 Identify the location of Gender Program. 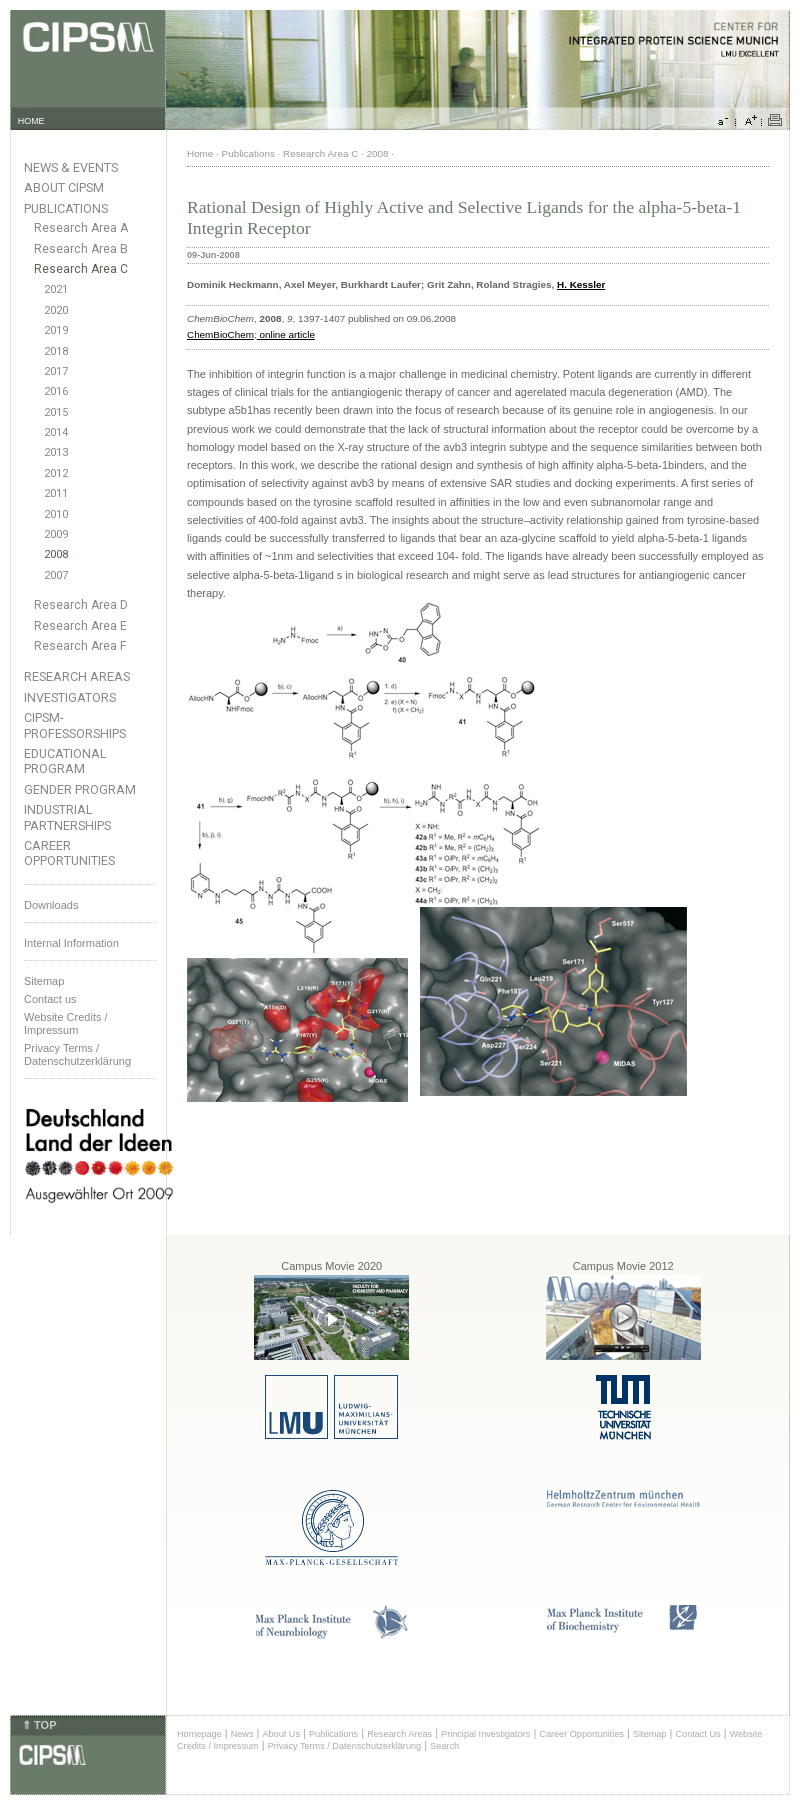
(80, 789).